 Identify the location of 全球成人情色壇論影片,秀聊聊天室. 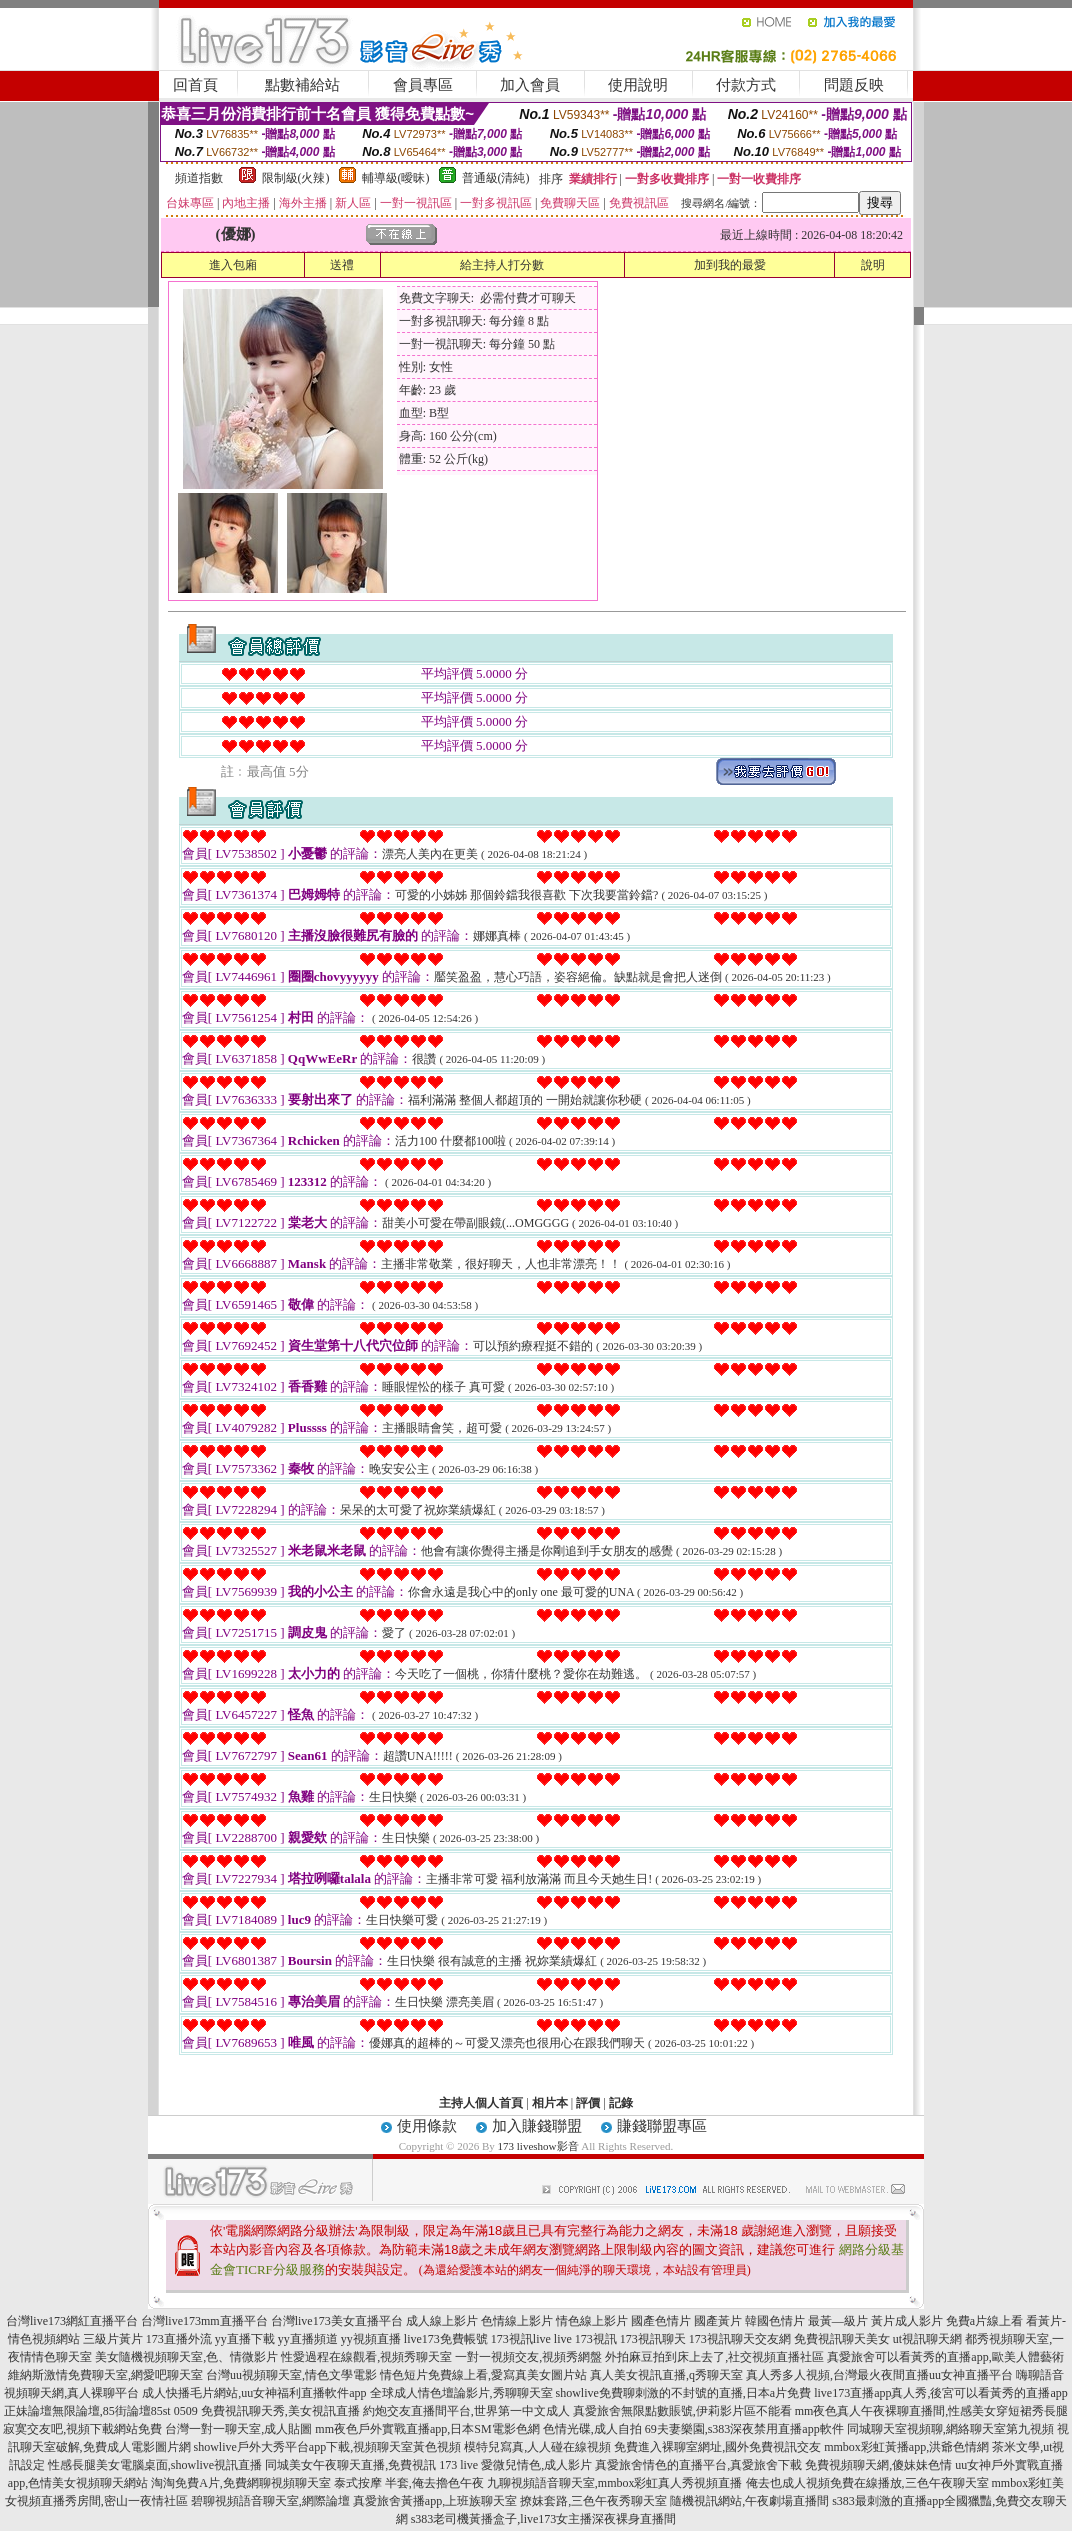
(461, 2393).